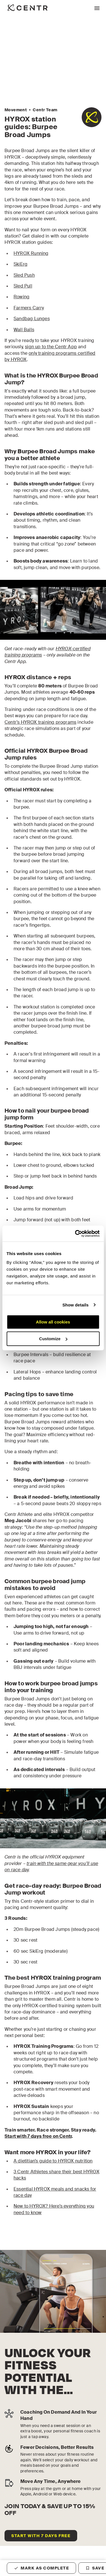  What do you see at coordinates (20, 264) in the screenshot?
I see `SkiErg` at bounding box center [20, 264].